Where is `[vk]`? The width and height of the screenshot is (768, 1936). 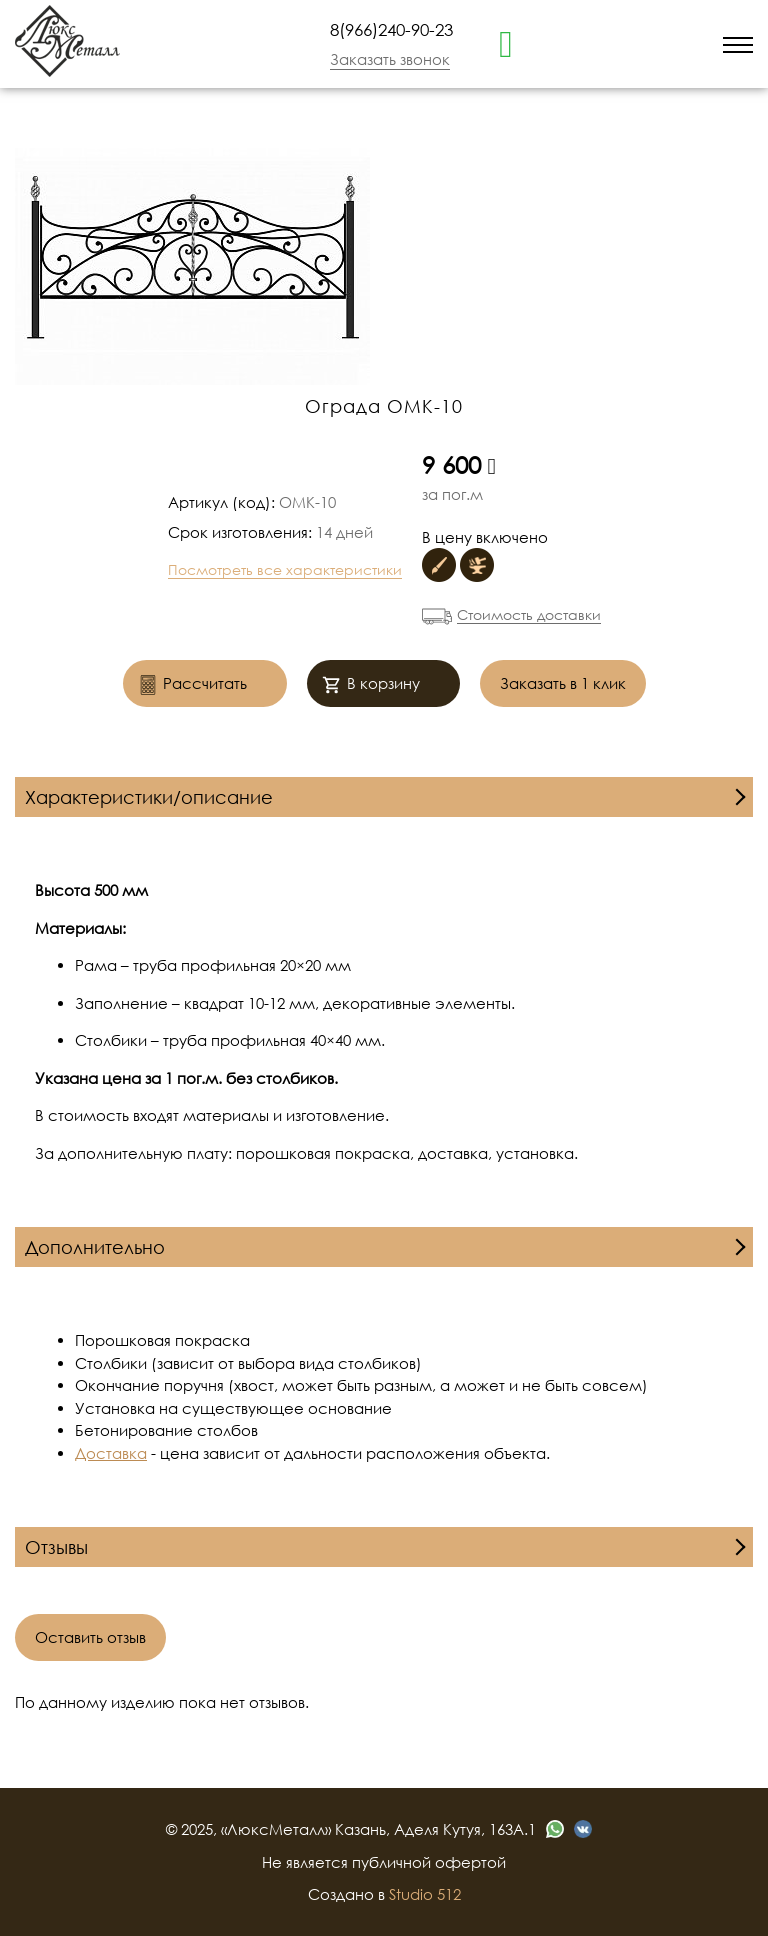 [vk] is located at coordinates (583, 1829).